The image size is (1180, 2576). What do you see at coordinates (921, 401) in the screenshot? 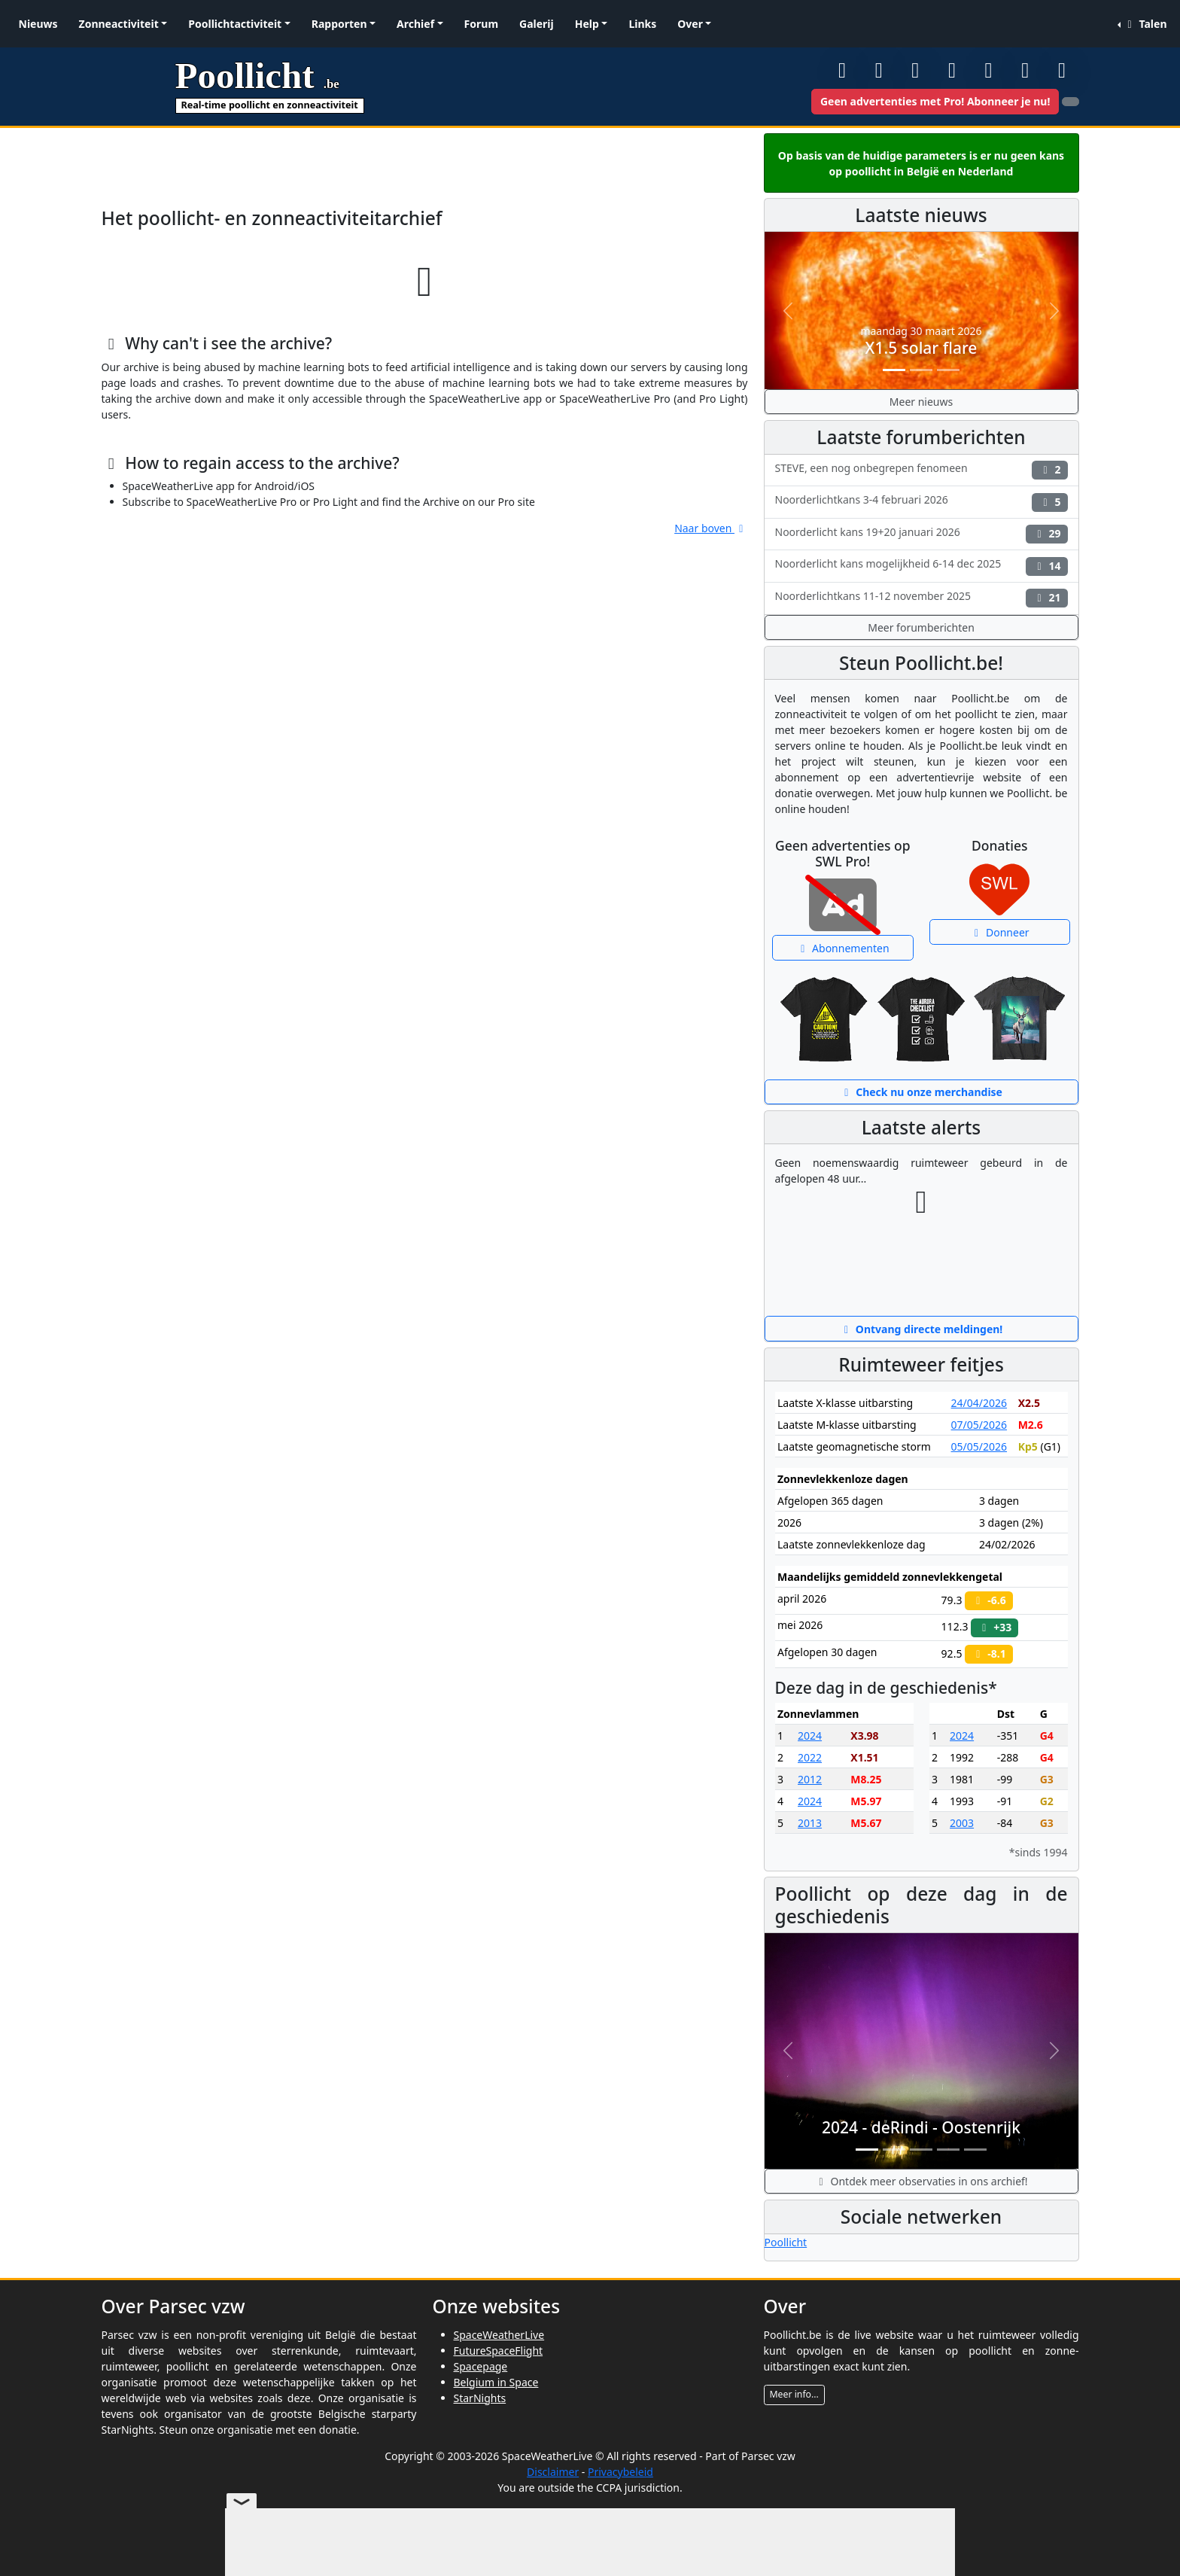
I see `Meer nieuws` at bounding box center [921, 401].